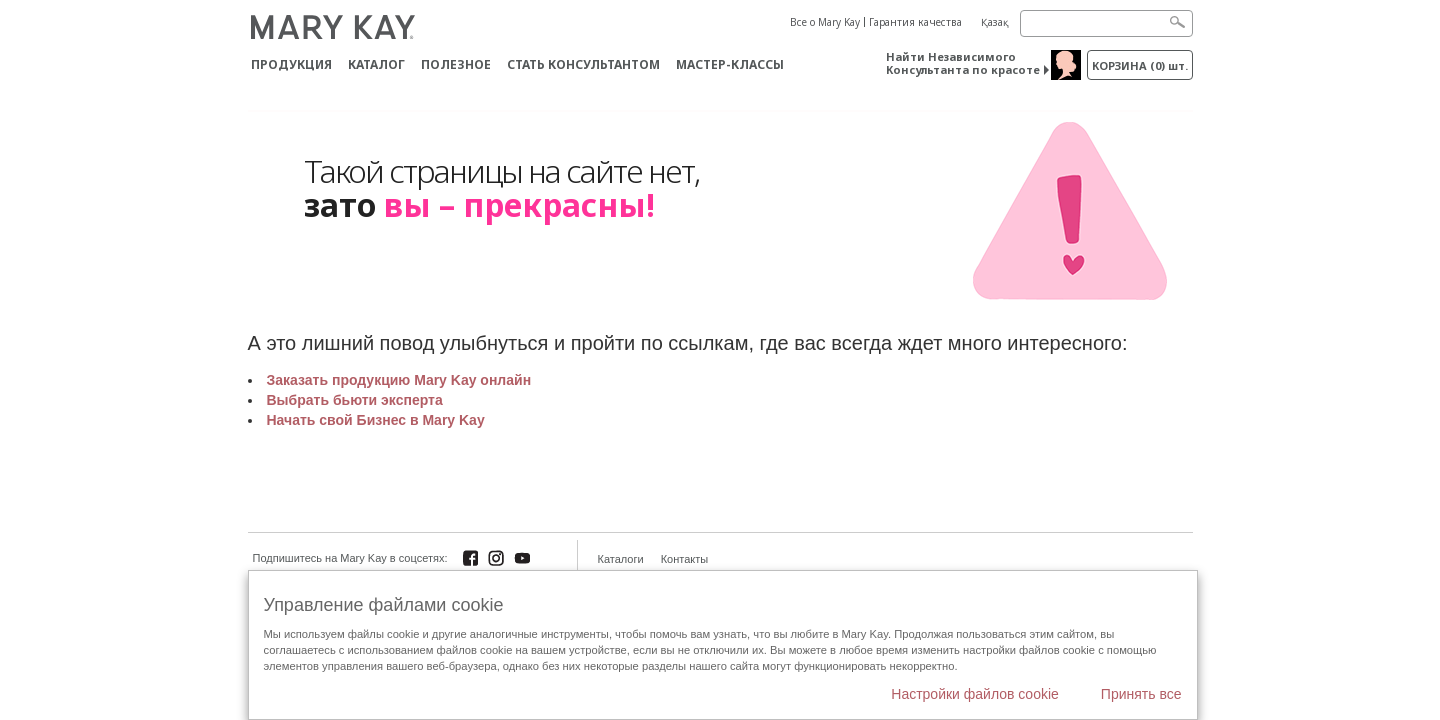  Describe the element at coordinates (1140, 65) in the screenshot. I see `корзина` at that location.